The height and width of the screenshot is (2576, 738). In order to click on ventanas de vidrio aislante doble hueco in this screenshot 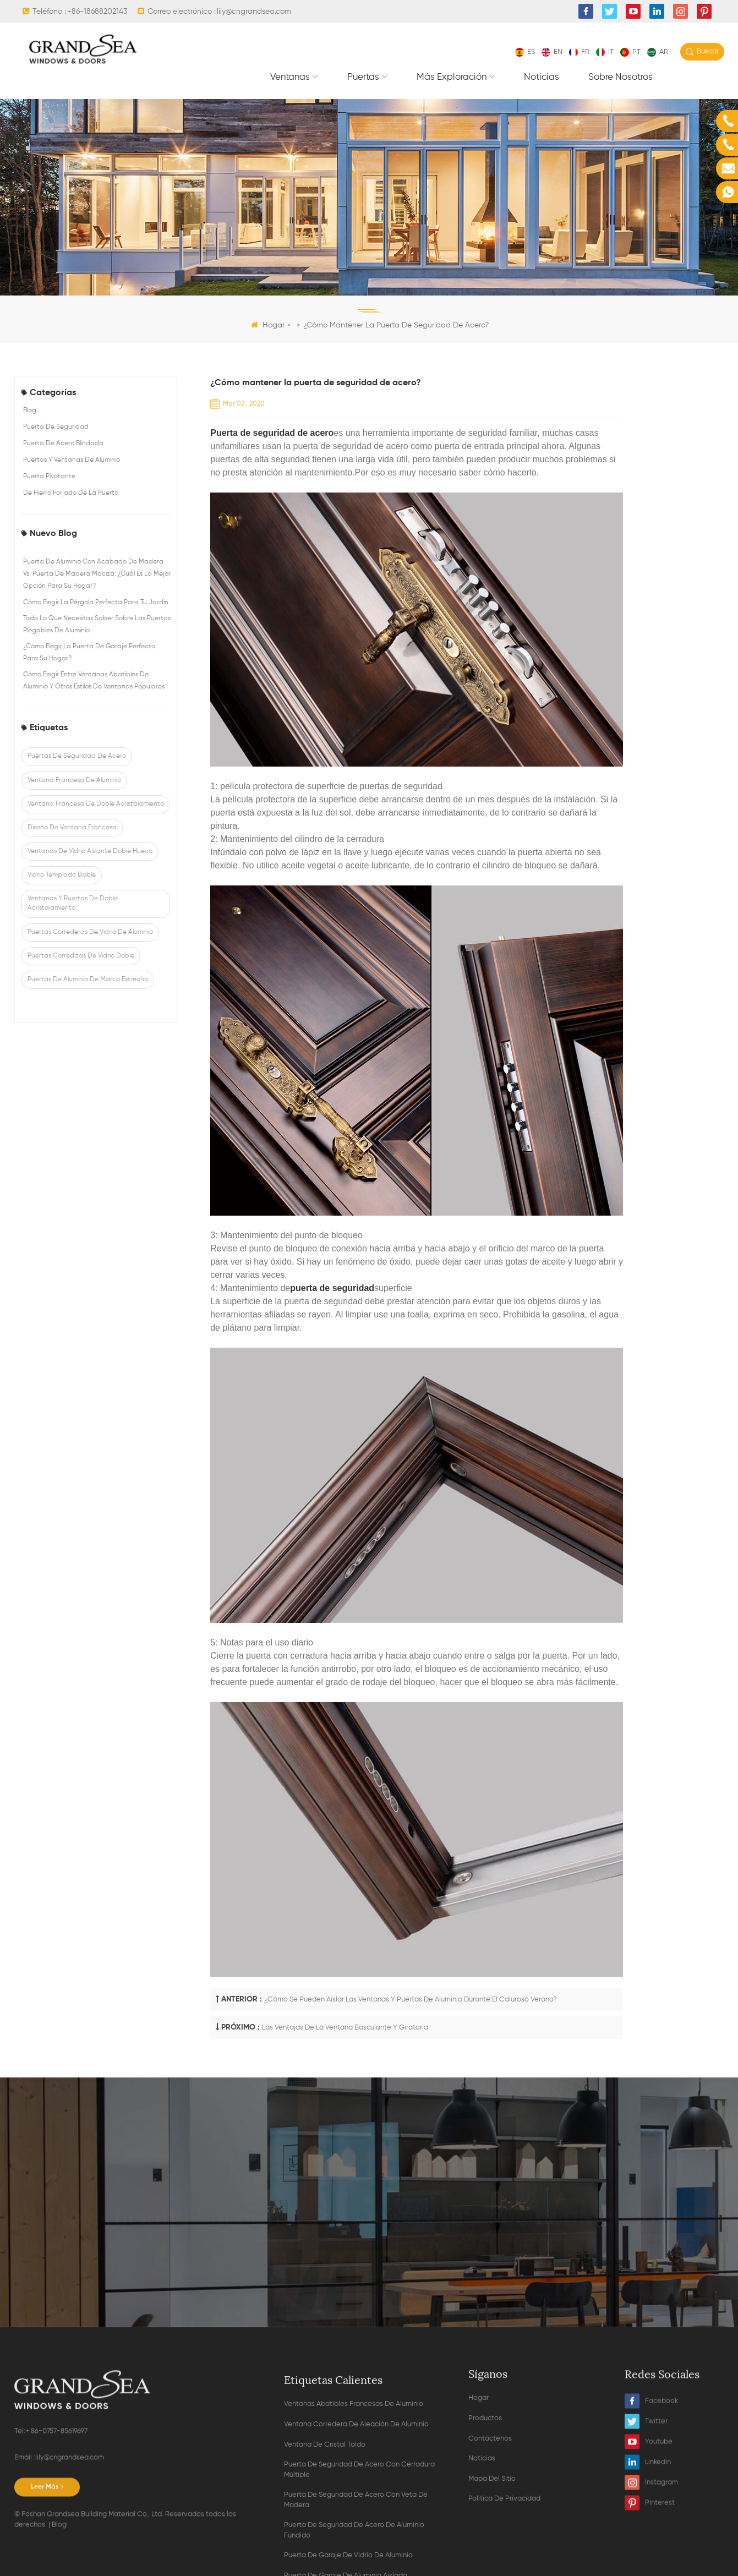, I will do `click(90, 851)`.